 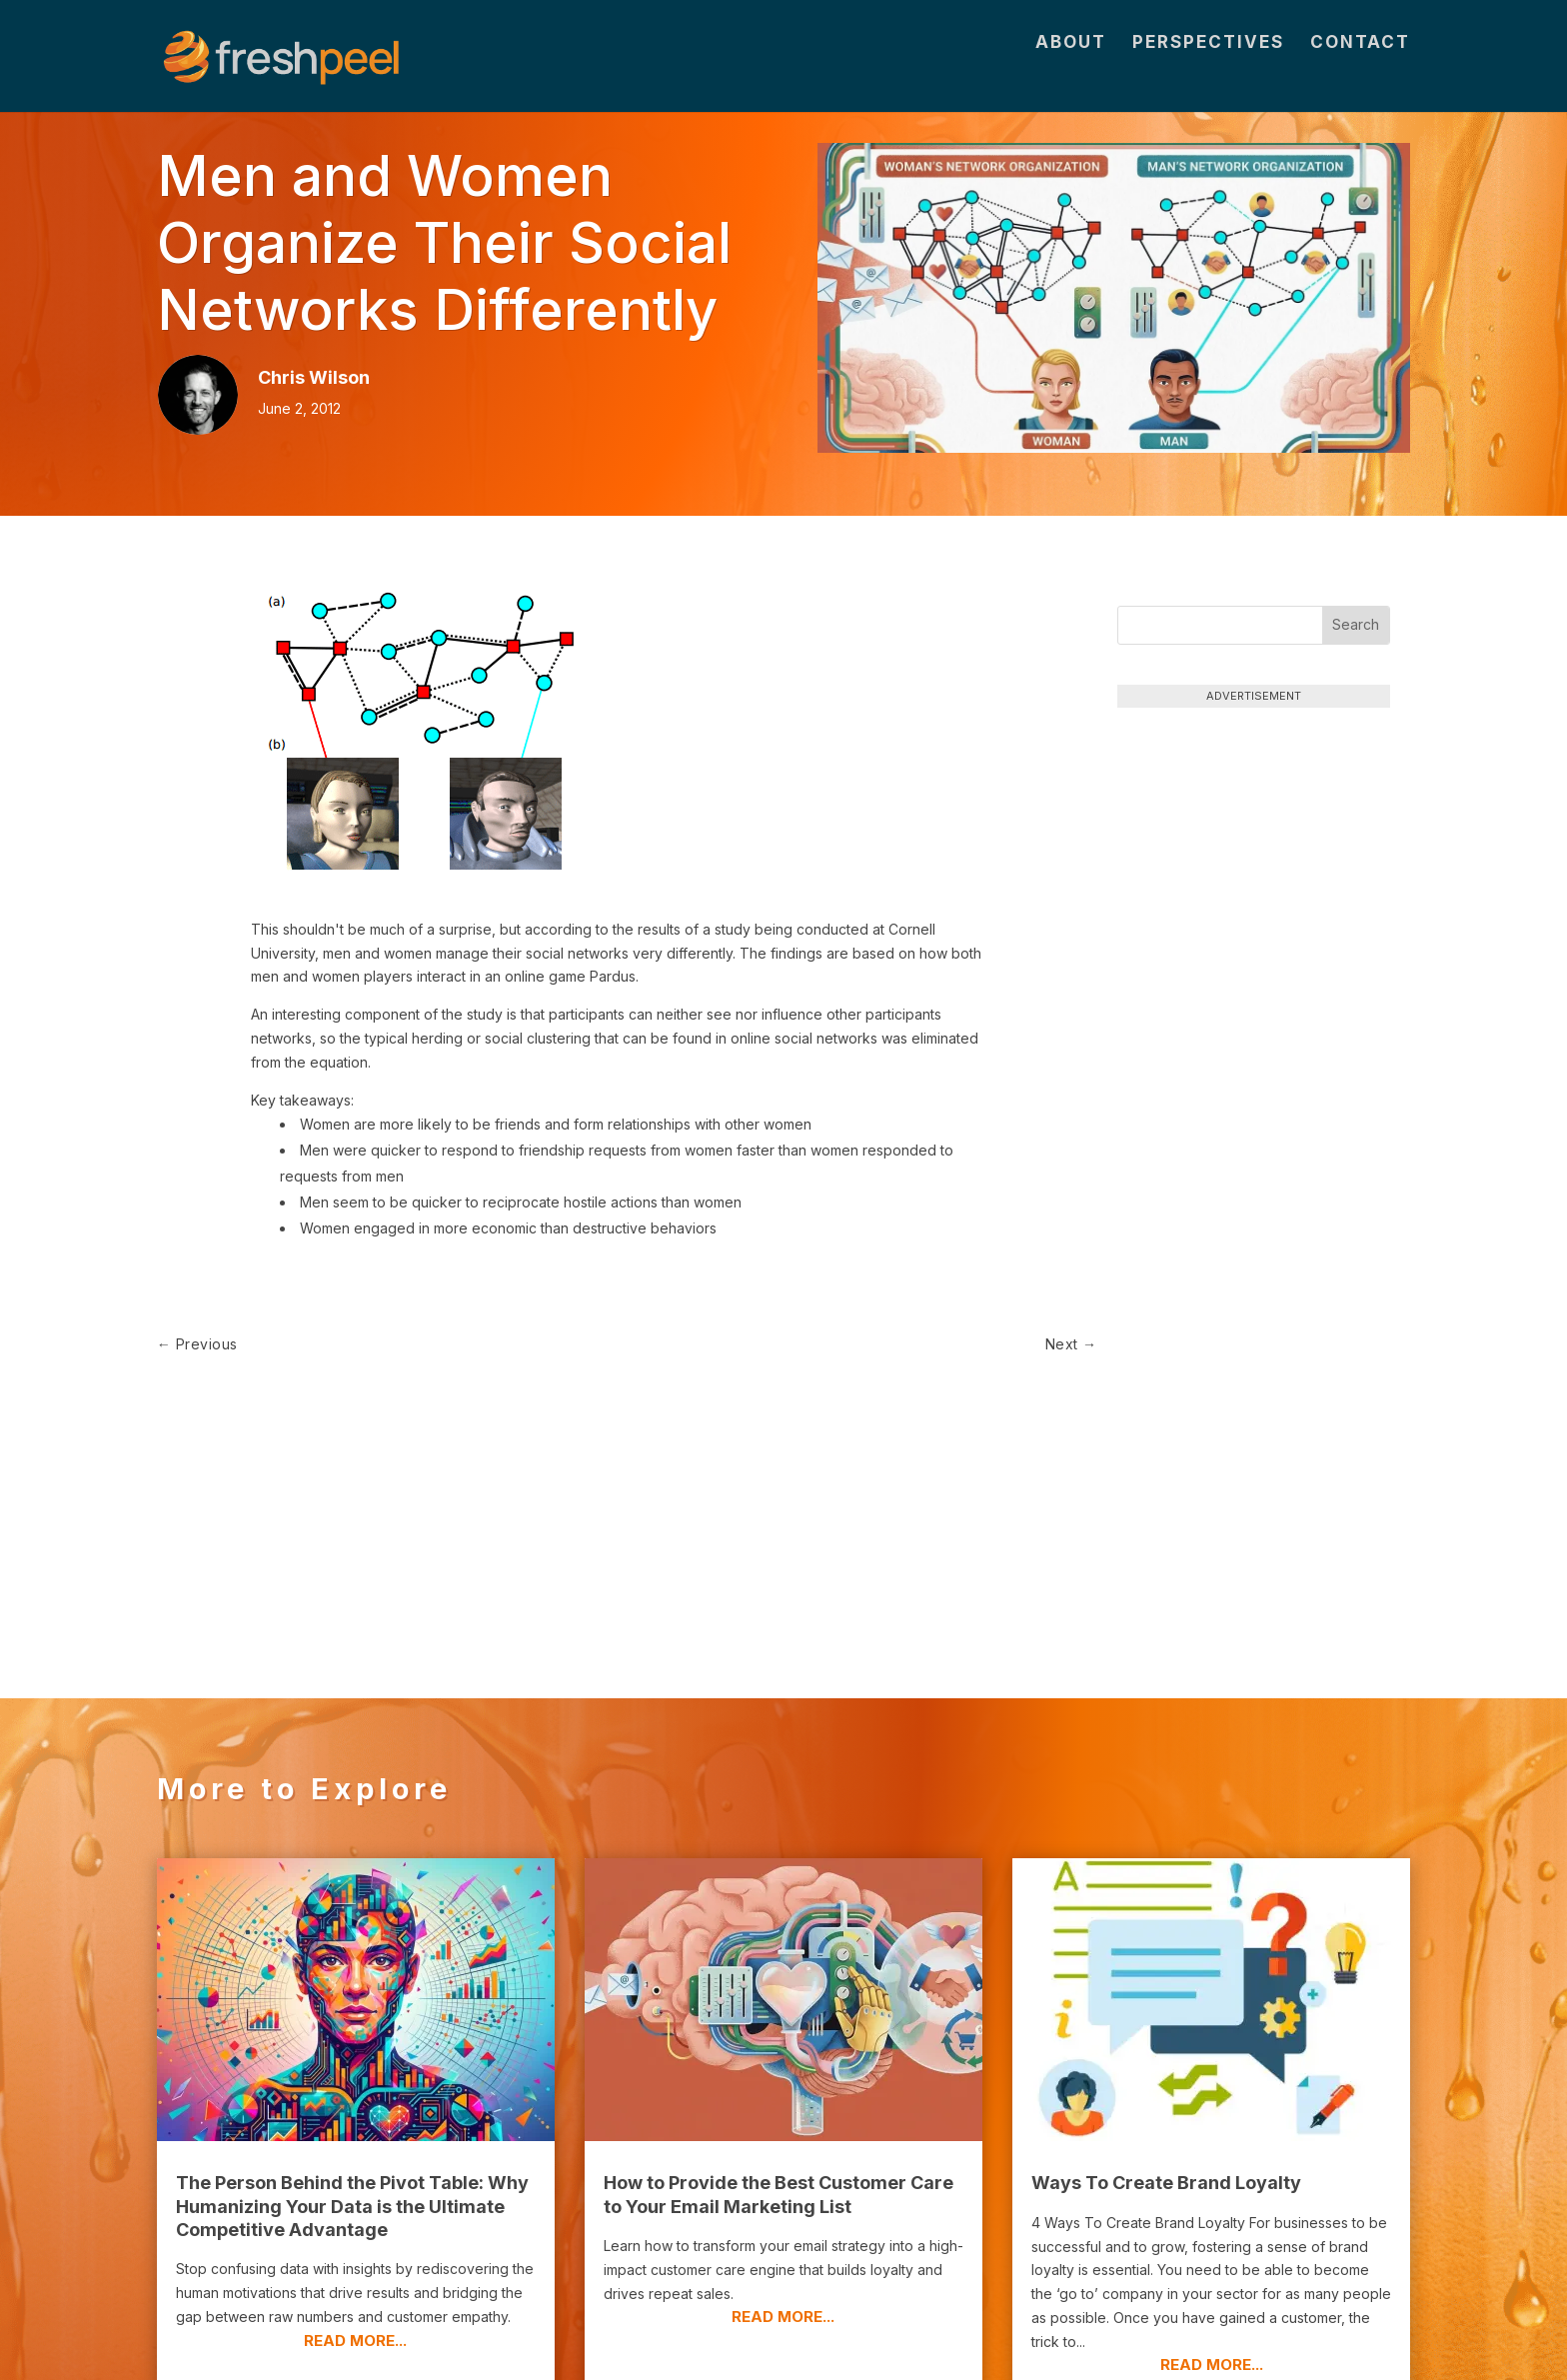 What do you see at coordinates (355, 2155) in the screenshot?
I see `read more...` at bounding box center [355, 2155].